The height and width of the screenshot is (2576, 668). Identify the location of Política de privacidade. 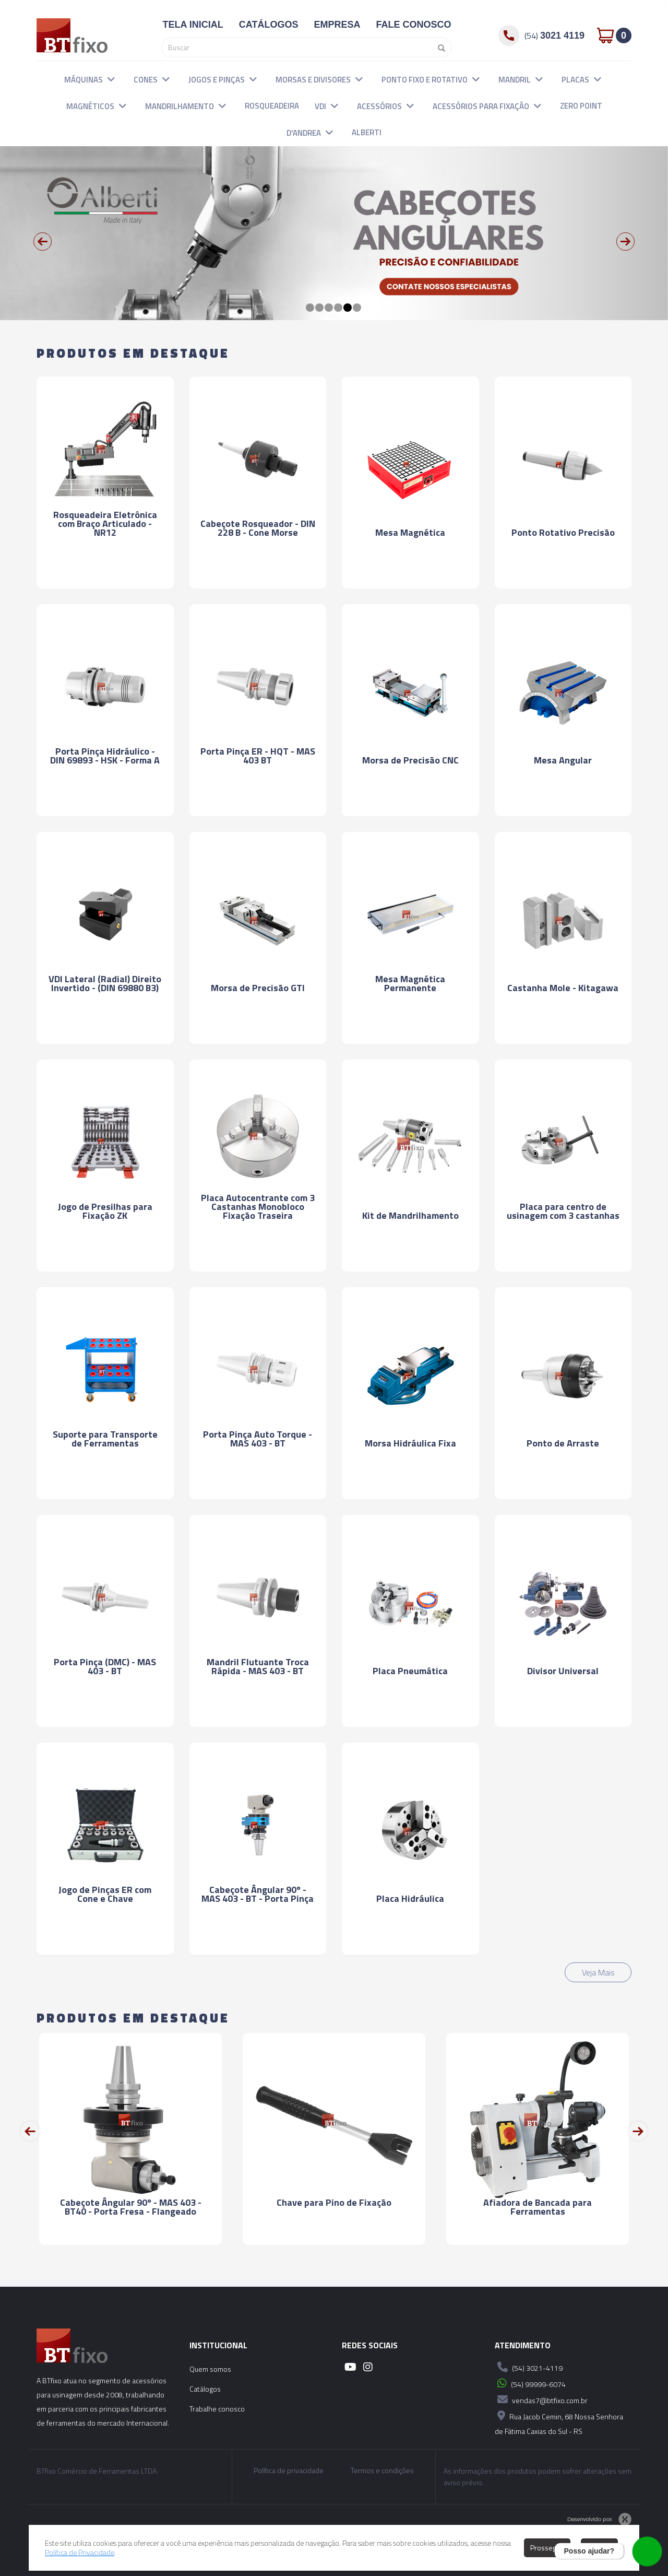
(289, 2470).